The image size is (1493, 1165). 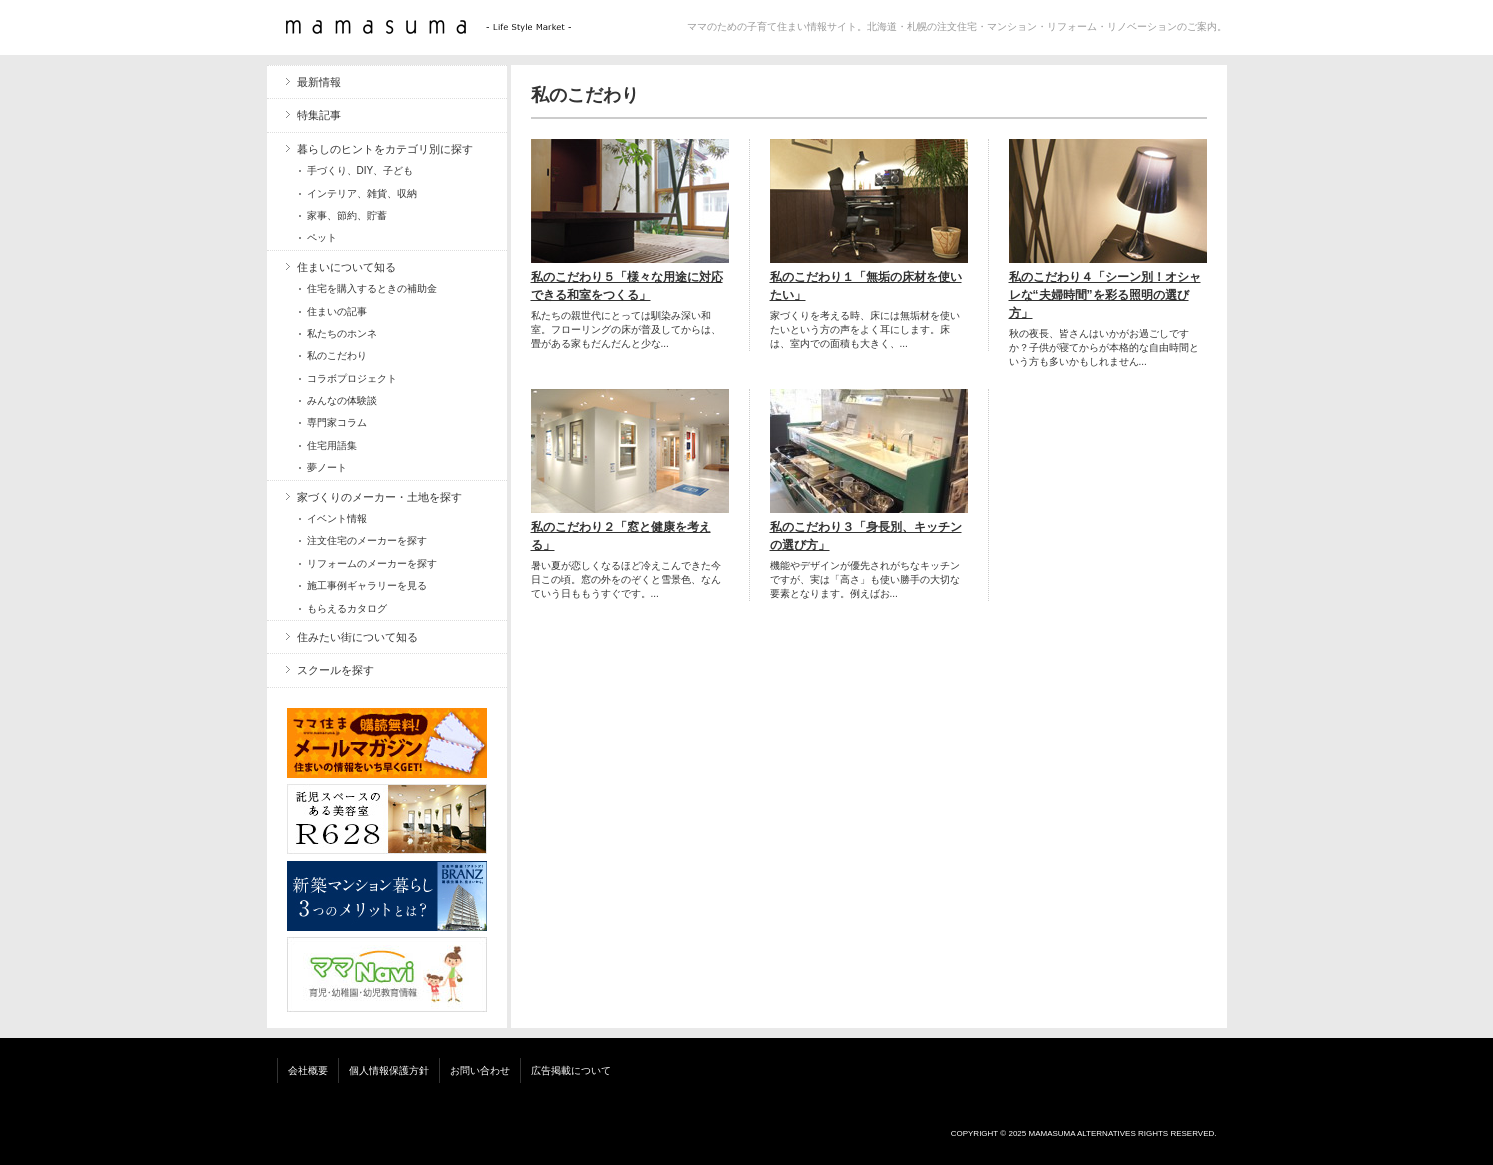 I want to click on 暮らしのヒントをカテゴリ別に探す, so click(x=385, y=149).